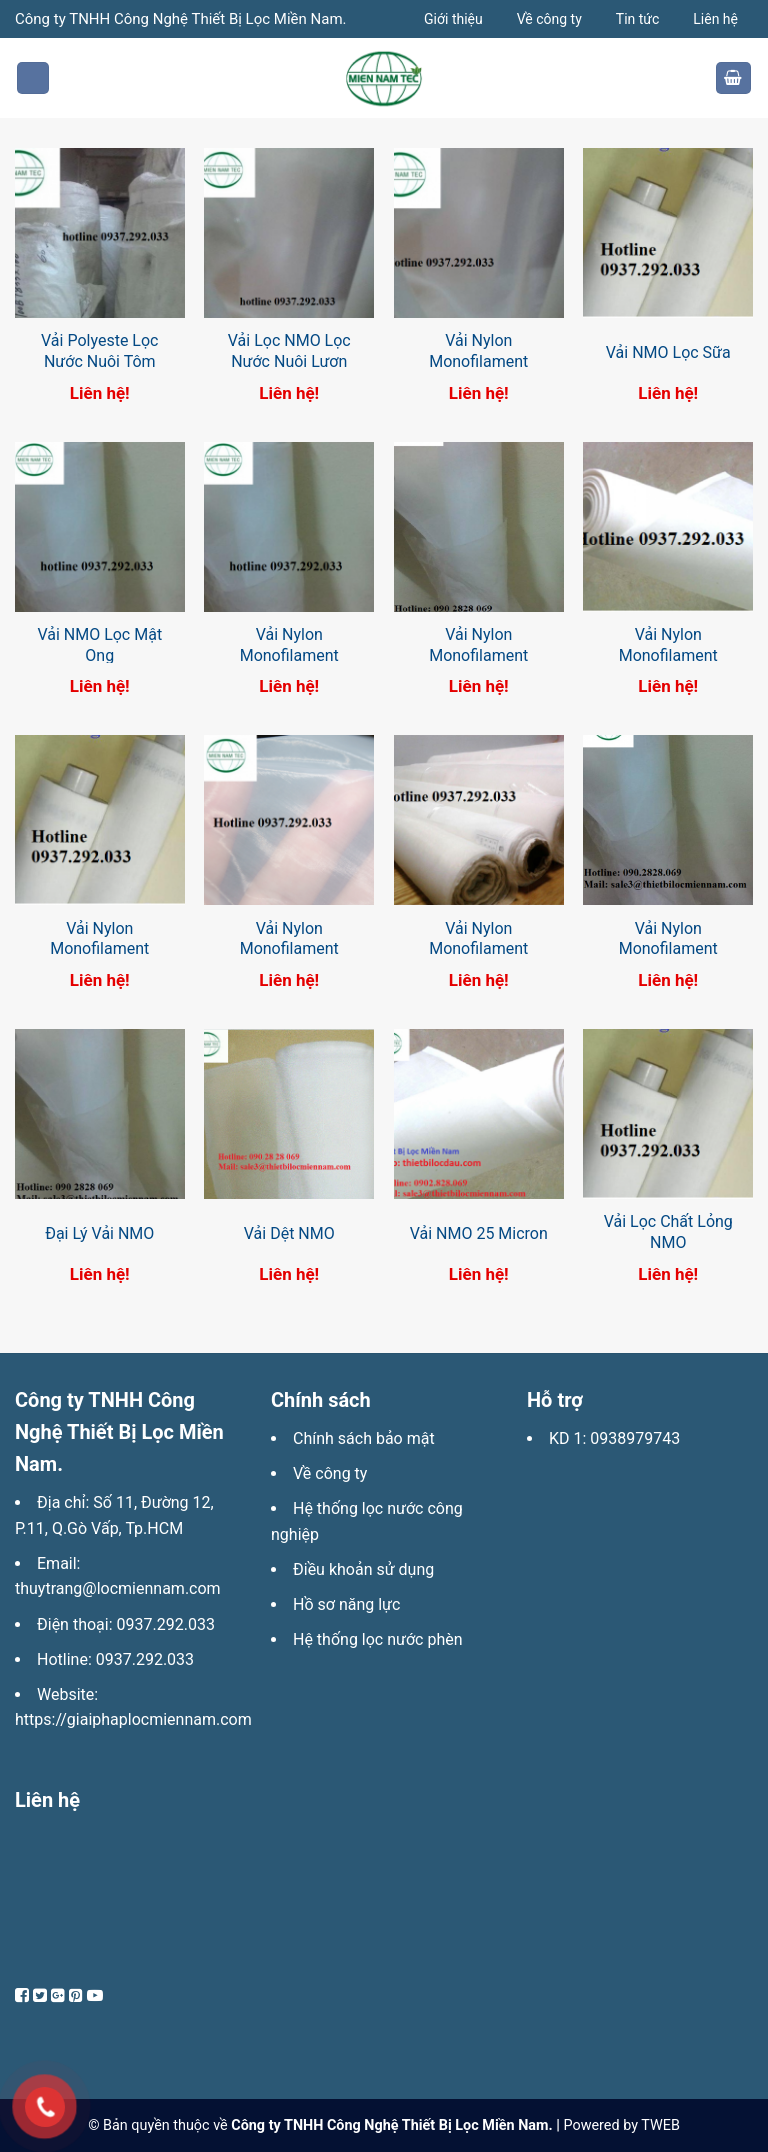 Image resolution: width=768 pixels, height=2152 pixels. I want to click on Tin tức, so click(638, 19).